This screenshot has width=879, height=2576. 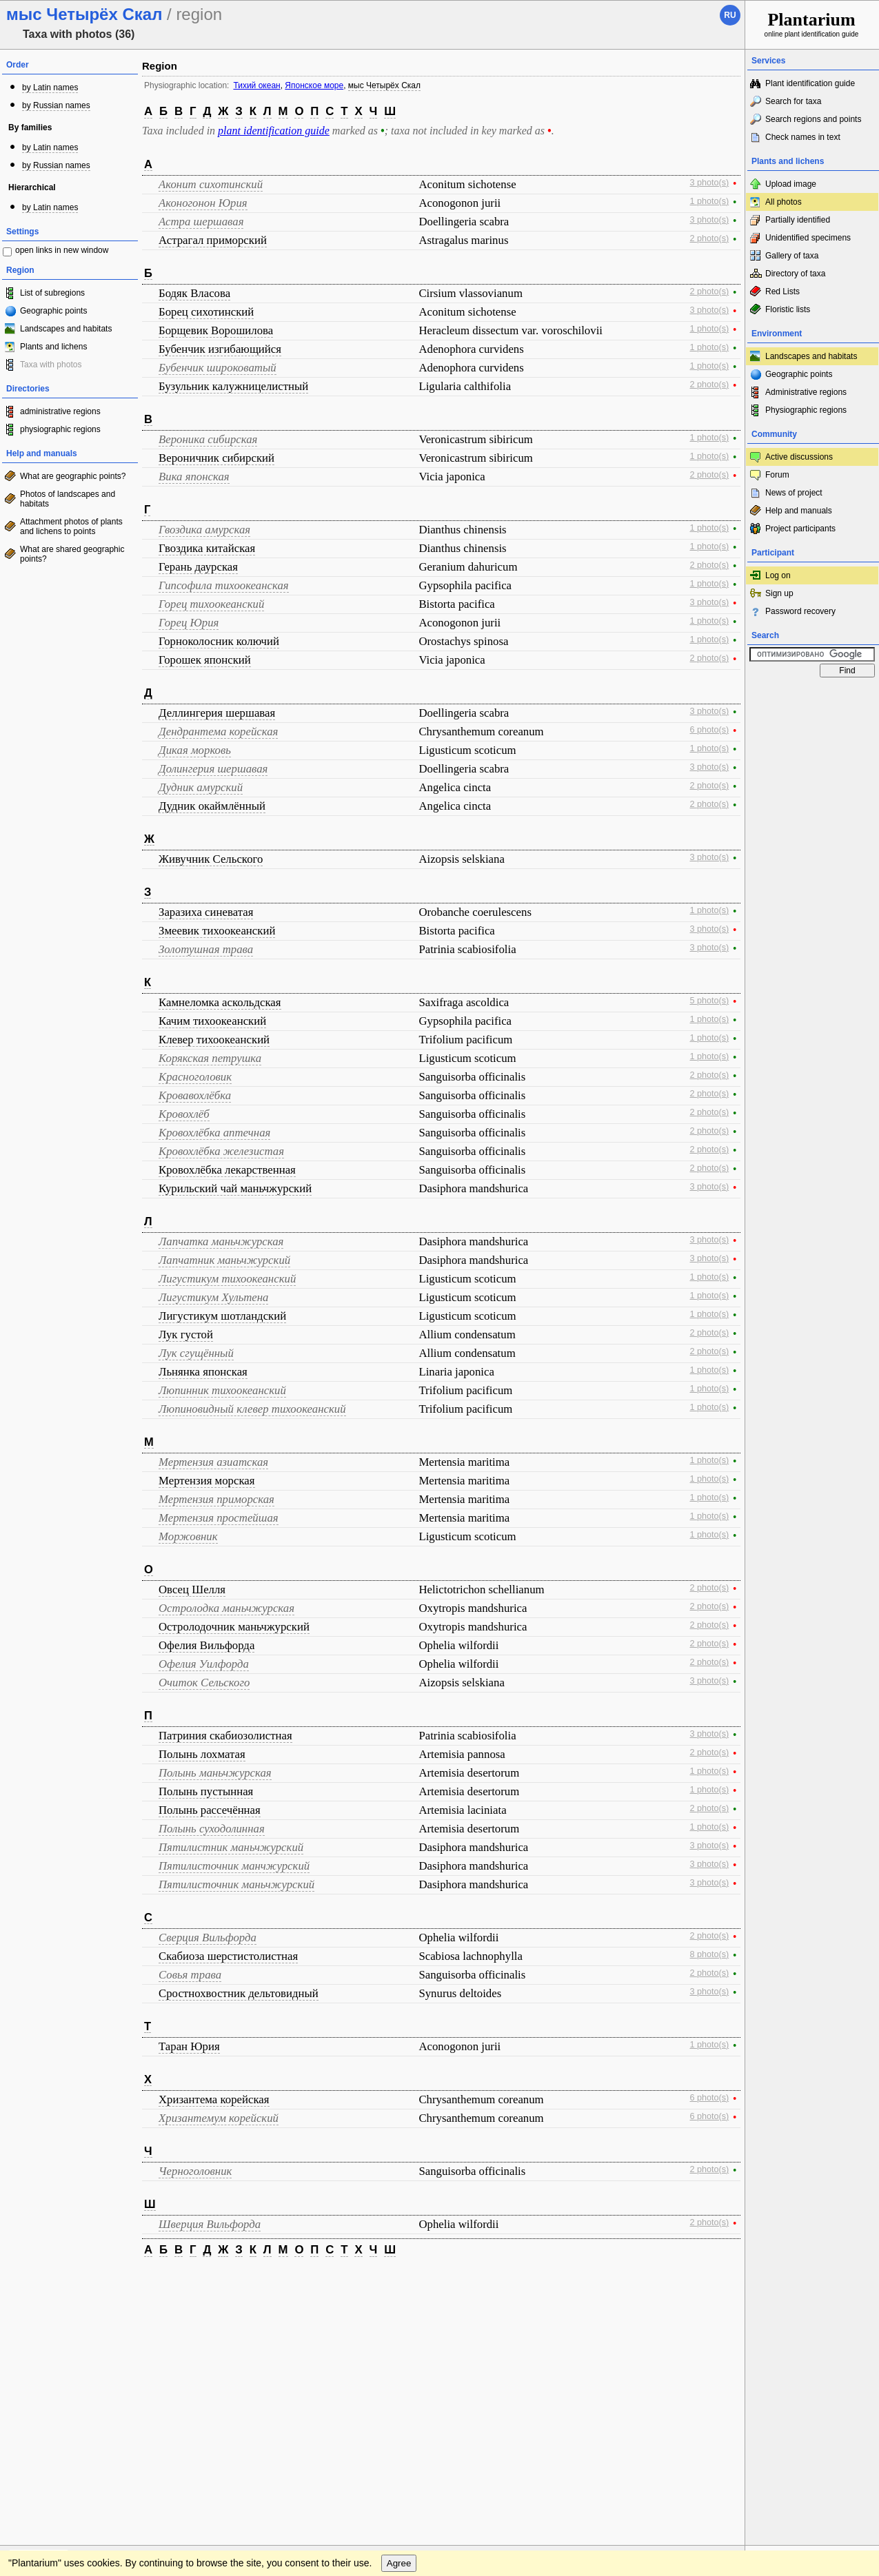 What do you see at coordinates (800, 528) in the screenshot?
I see `Project participants` at bounding box center [800, 528].